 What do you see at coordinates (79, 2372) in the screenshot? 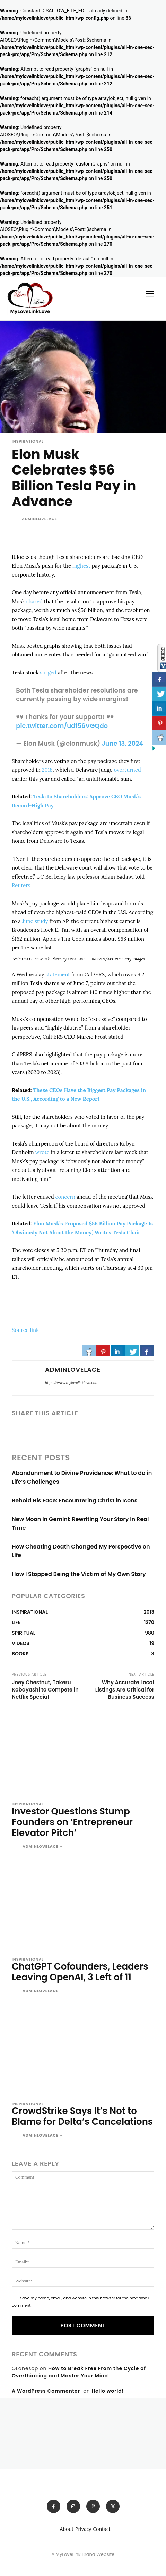
I see `How to Break Free From the Cycle of Overthinking and Master Your Mind` at bounding box center [79, 2372].